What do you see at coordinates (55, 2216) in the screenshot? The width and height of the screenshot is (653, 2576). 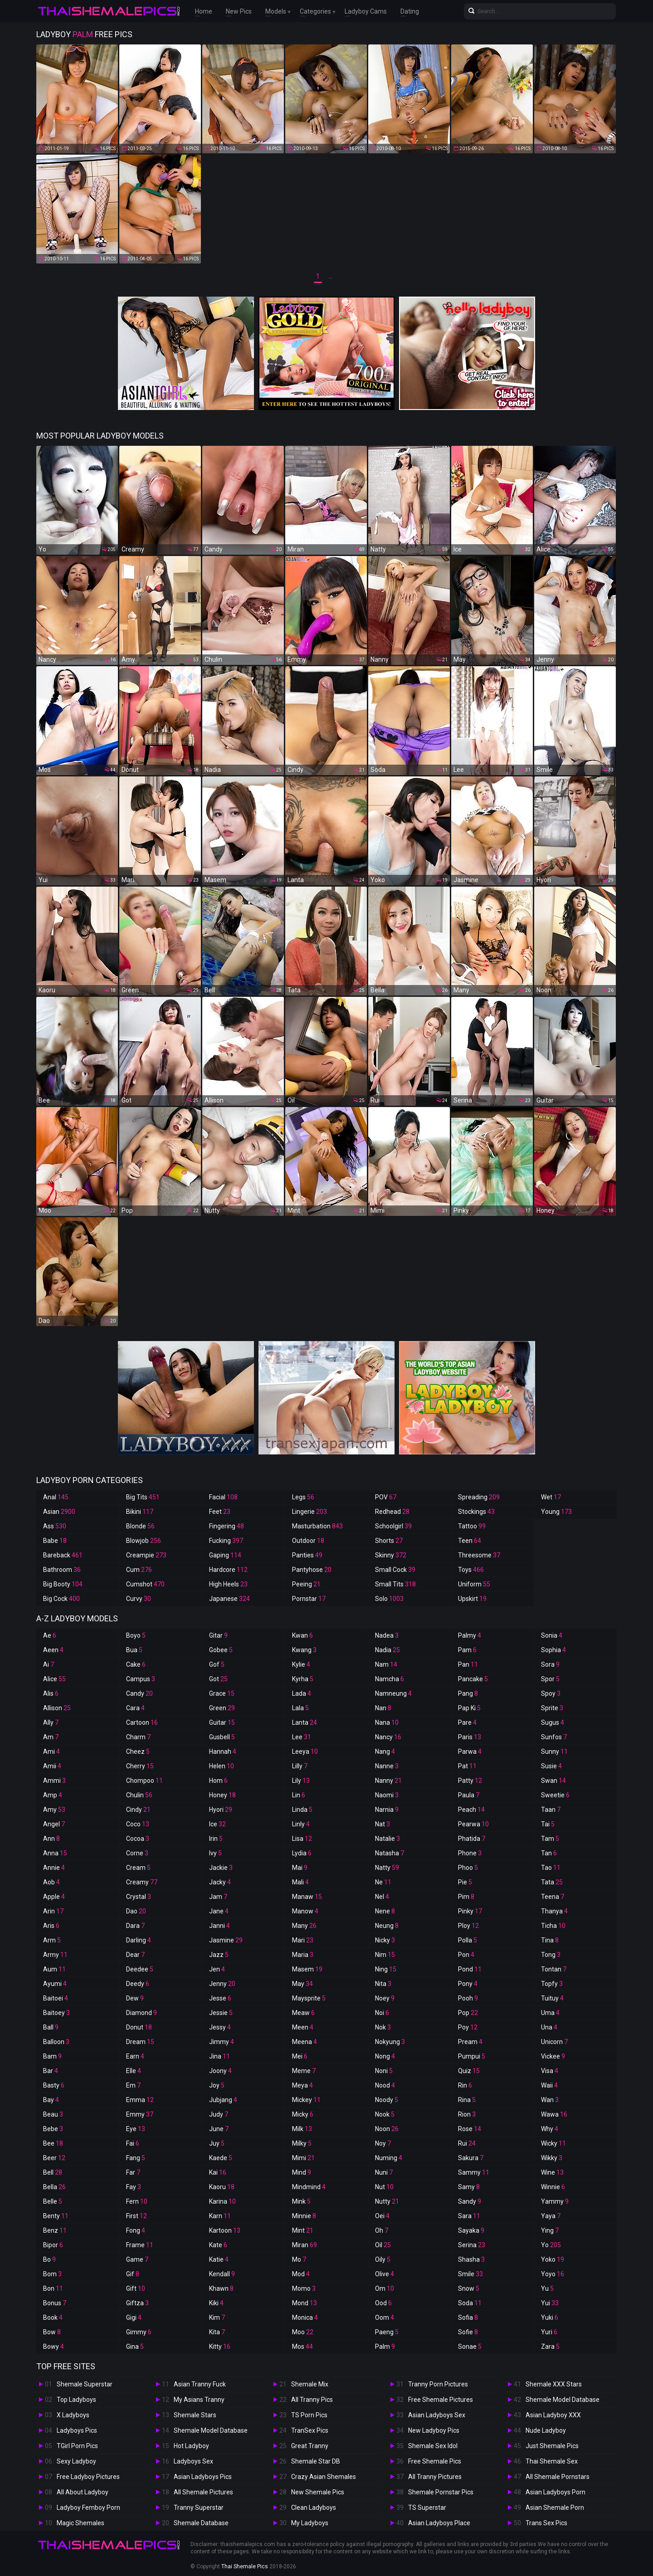 I see `Benty` at bounding box center [55, 2216].